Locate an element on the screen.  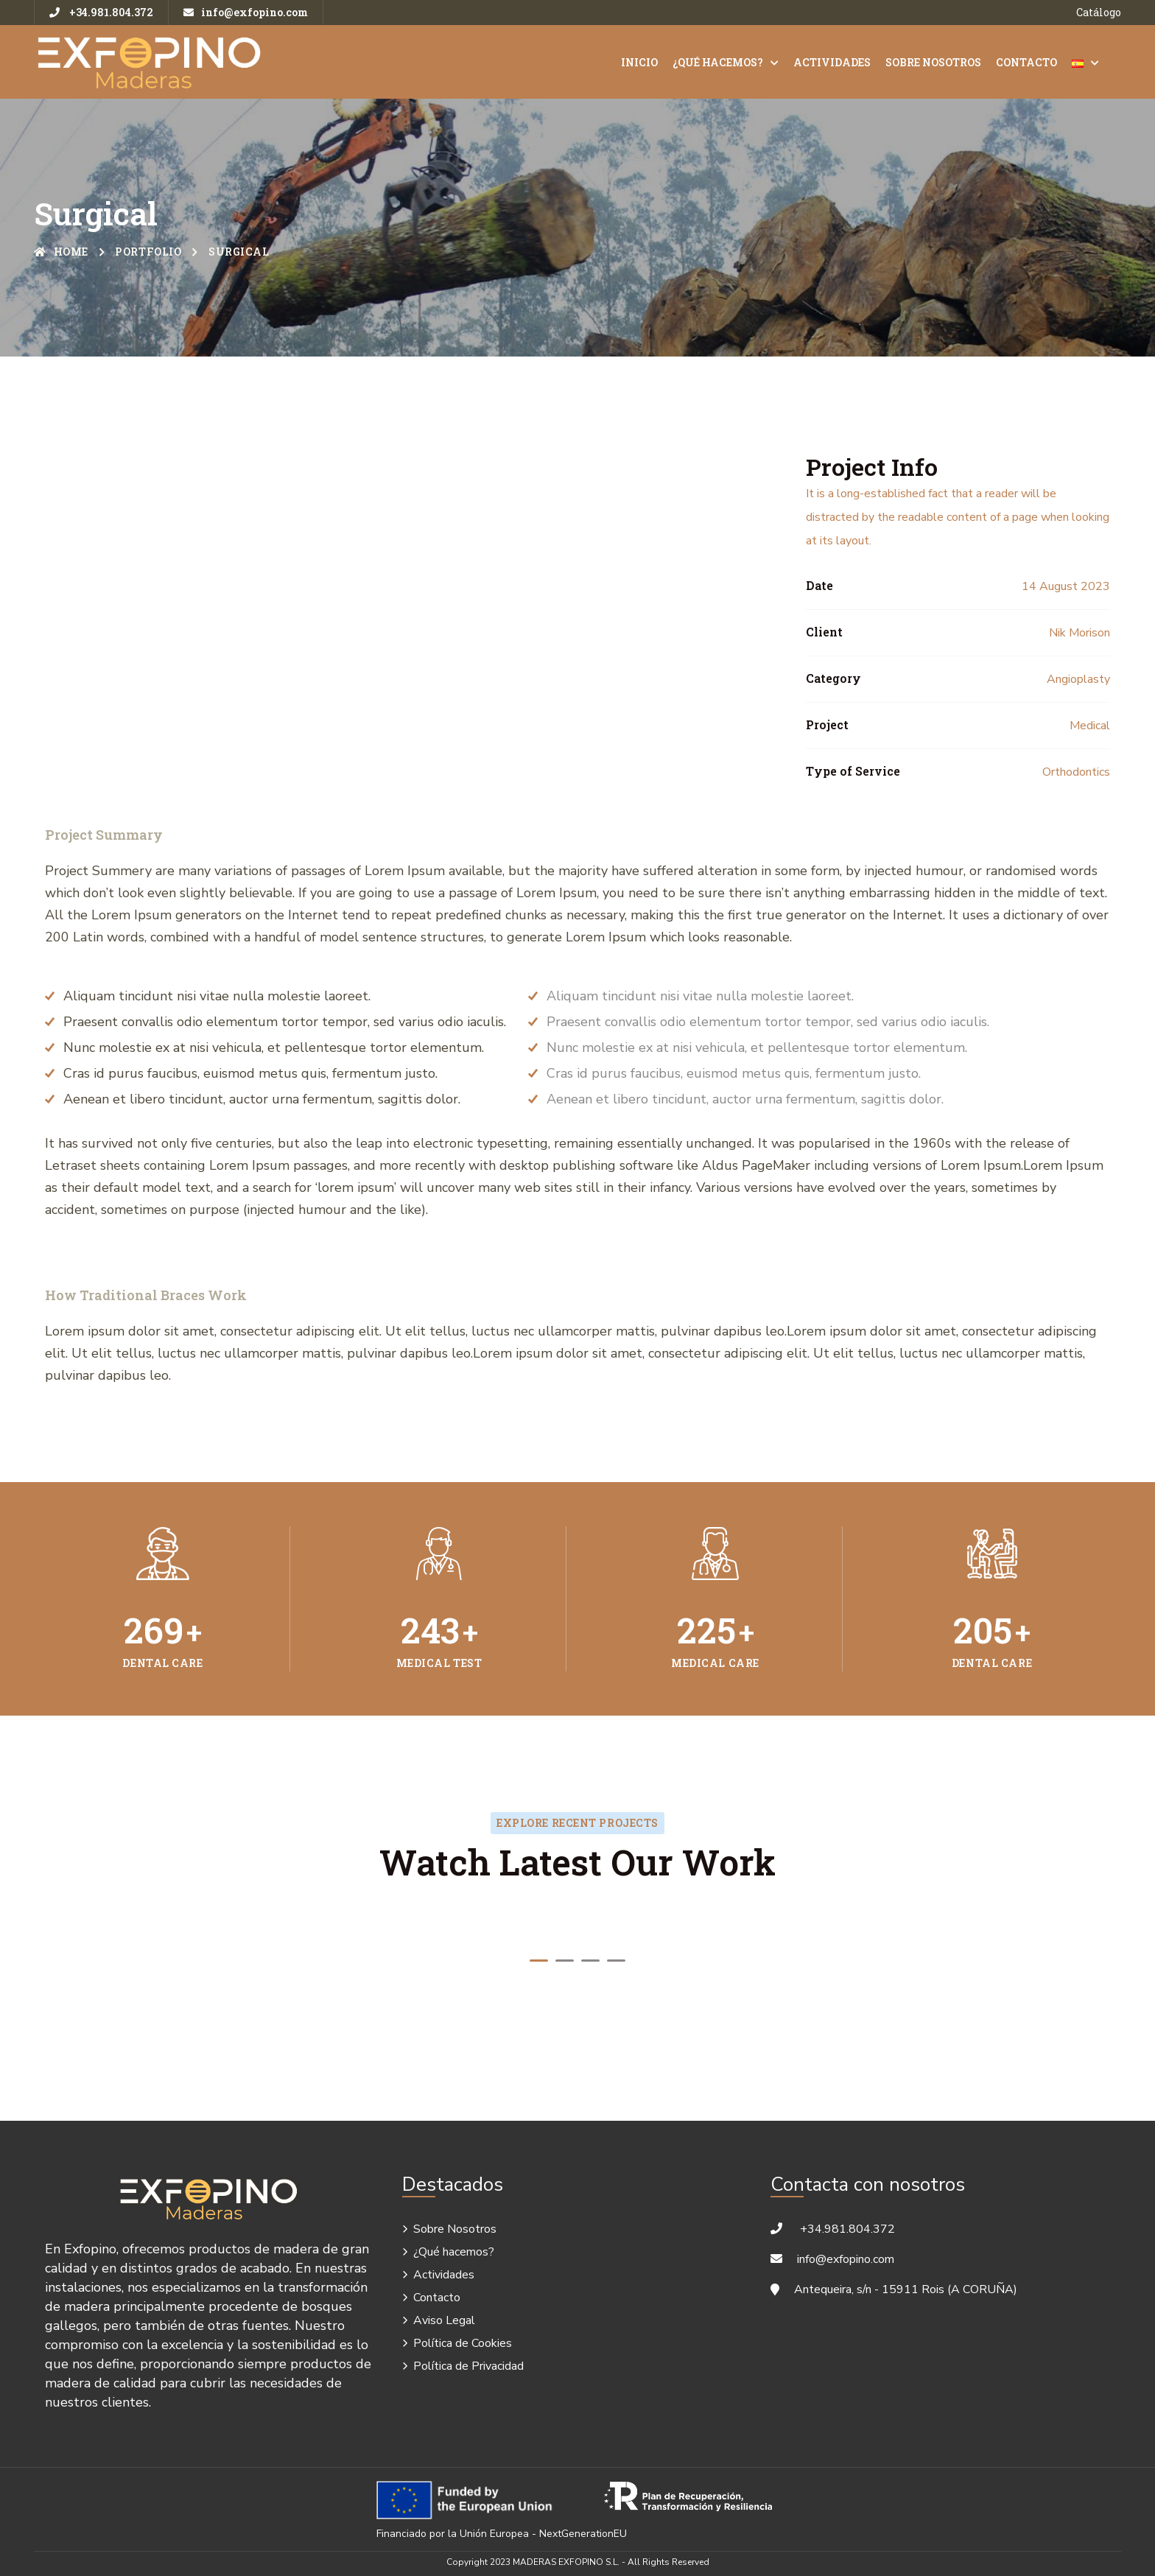
Home is located at coordinates (61, 252).